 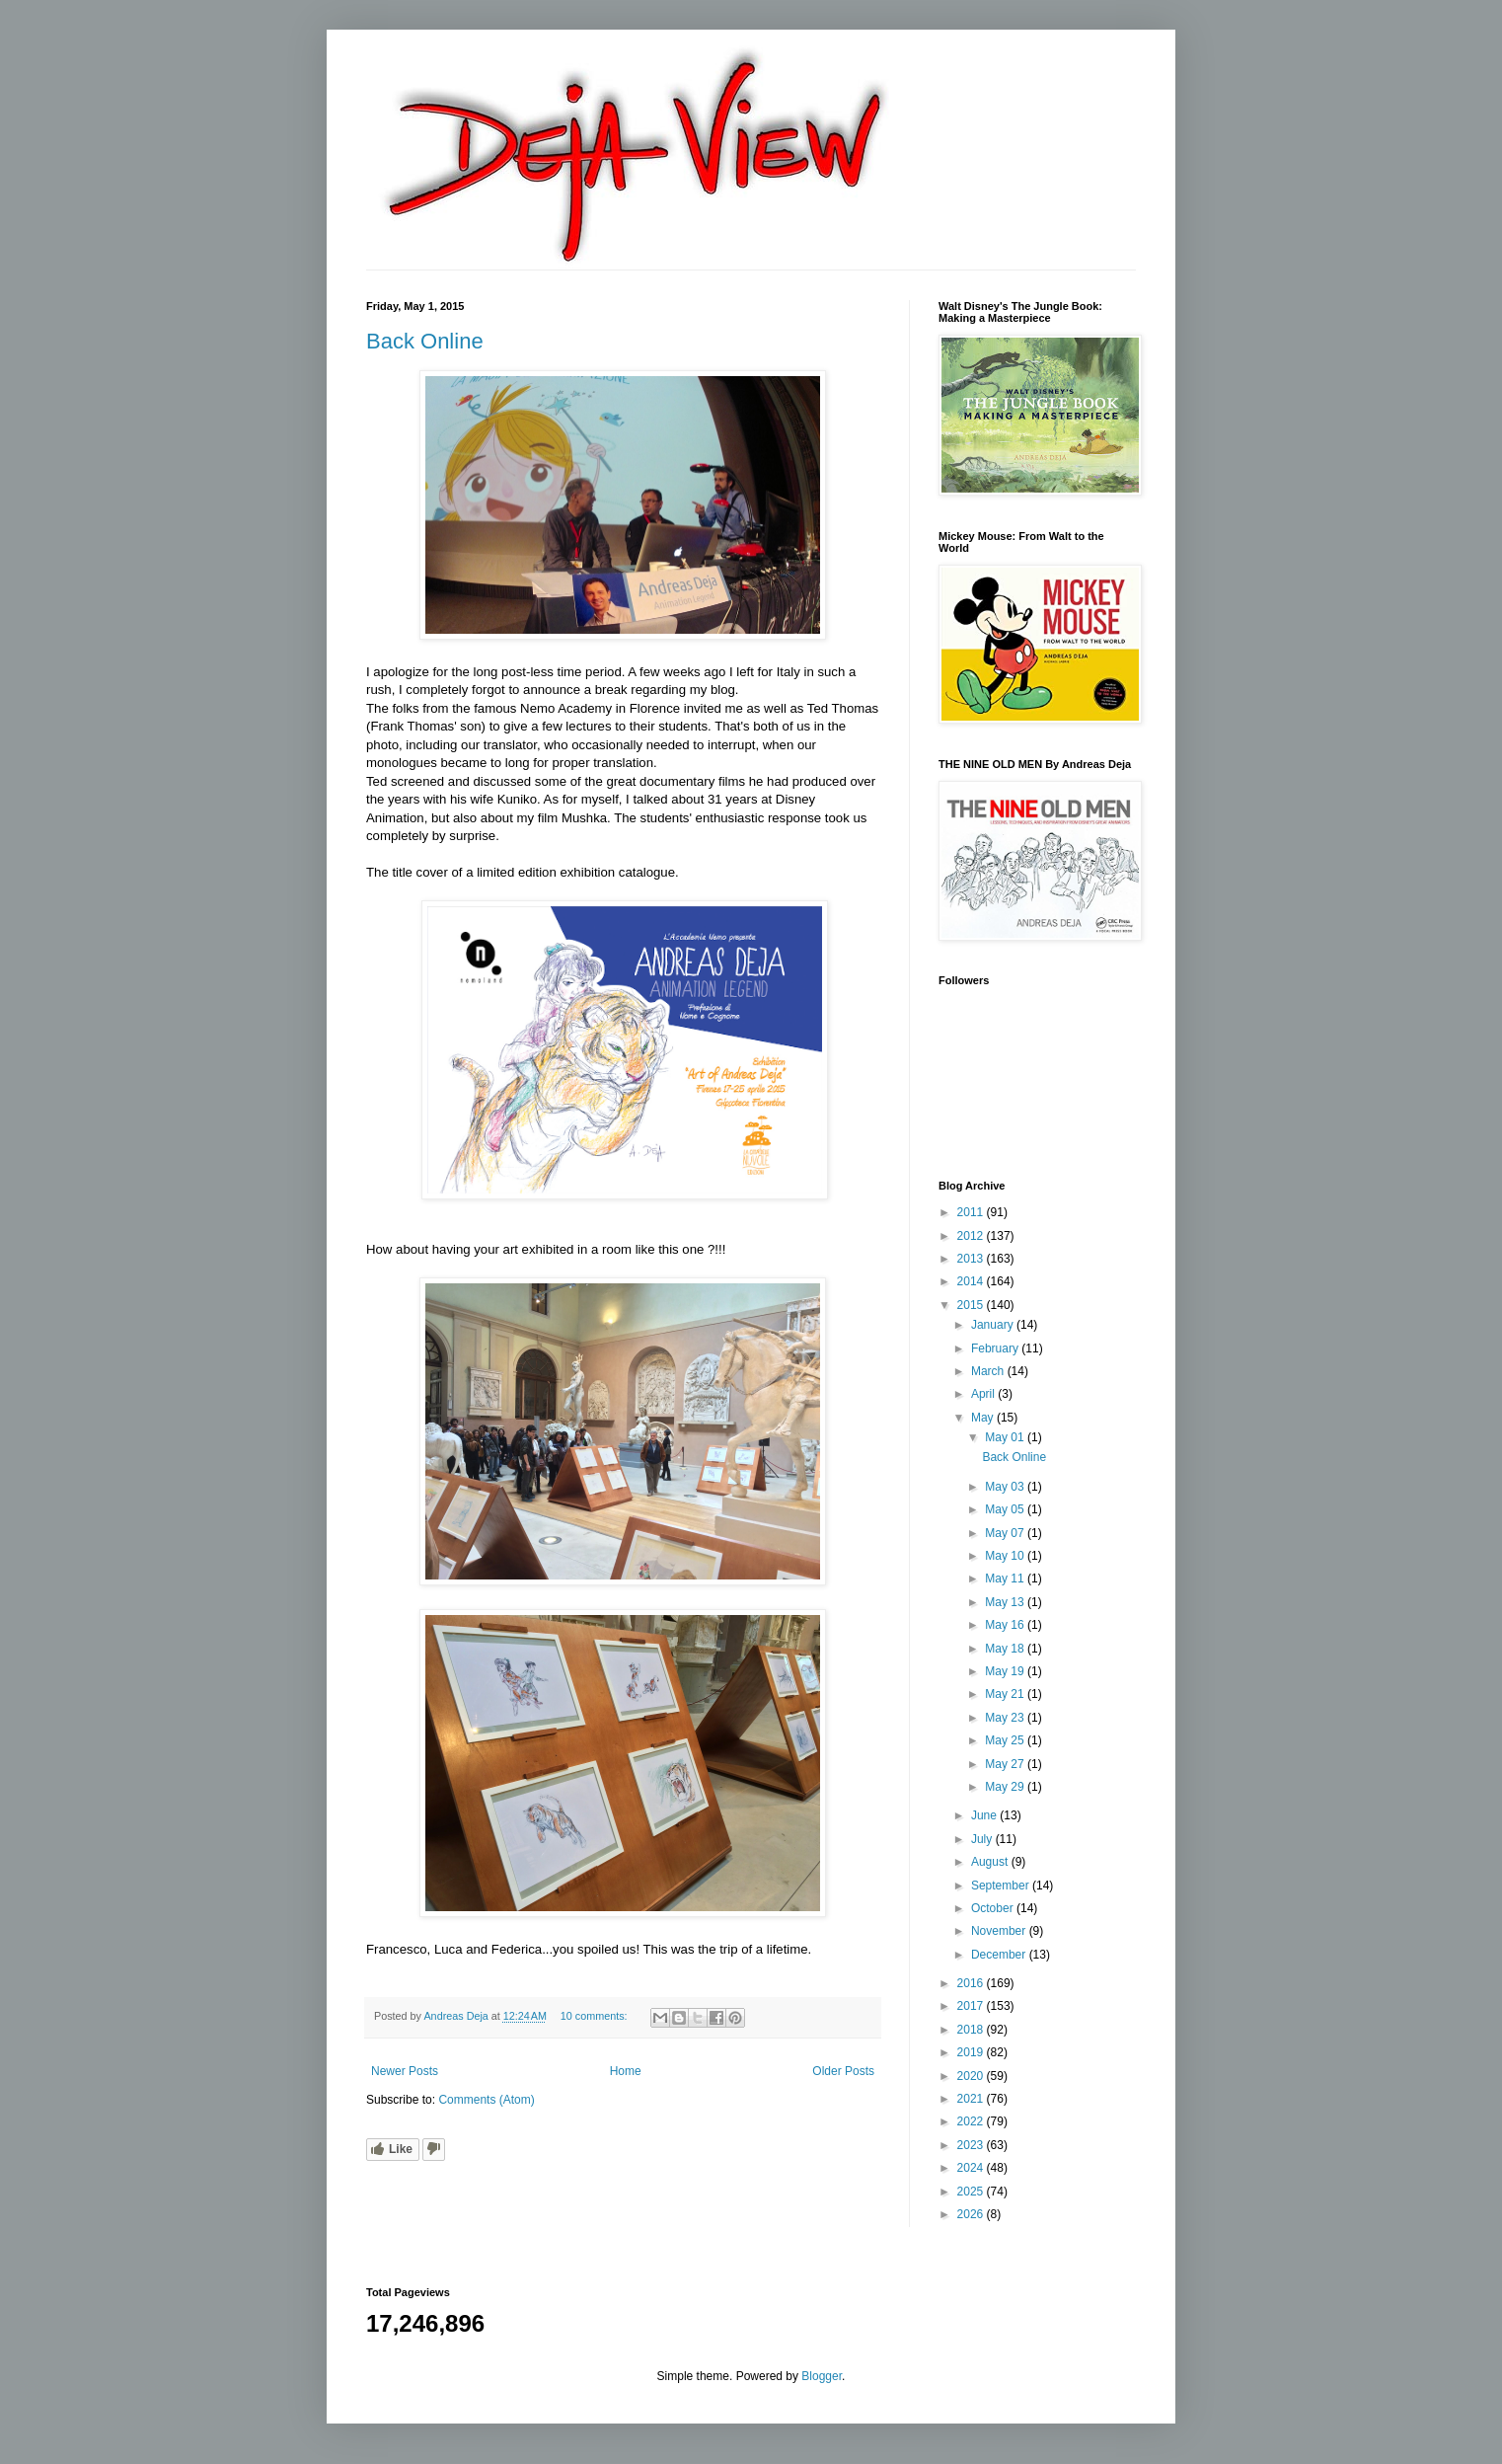 What do you see at coordinates (1000, 1931) in the screenshot?
I see `November` at bounding box center [1000, 1931].